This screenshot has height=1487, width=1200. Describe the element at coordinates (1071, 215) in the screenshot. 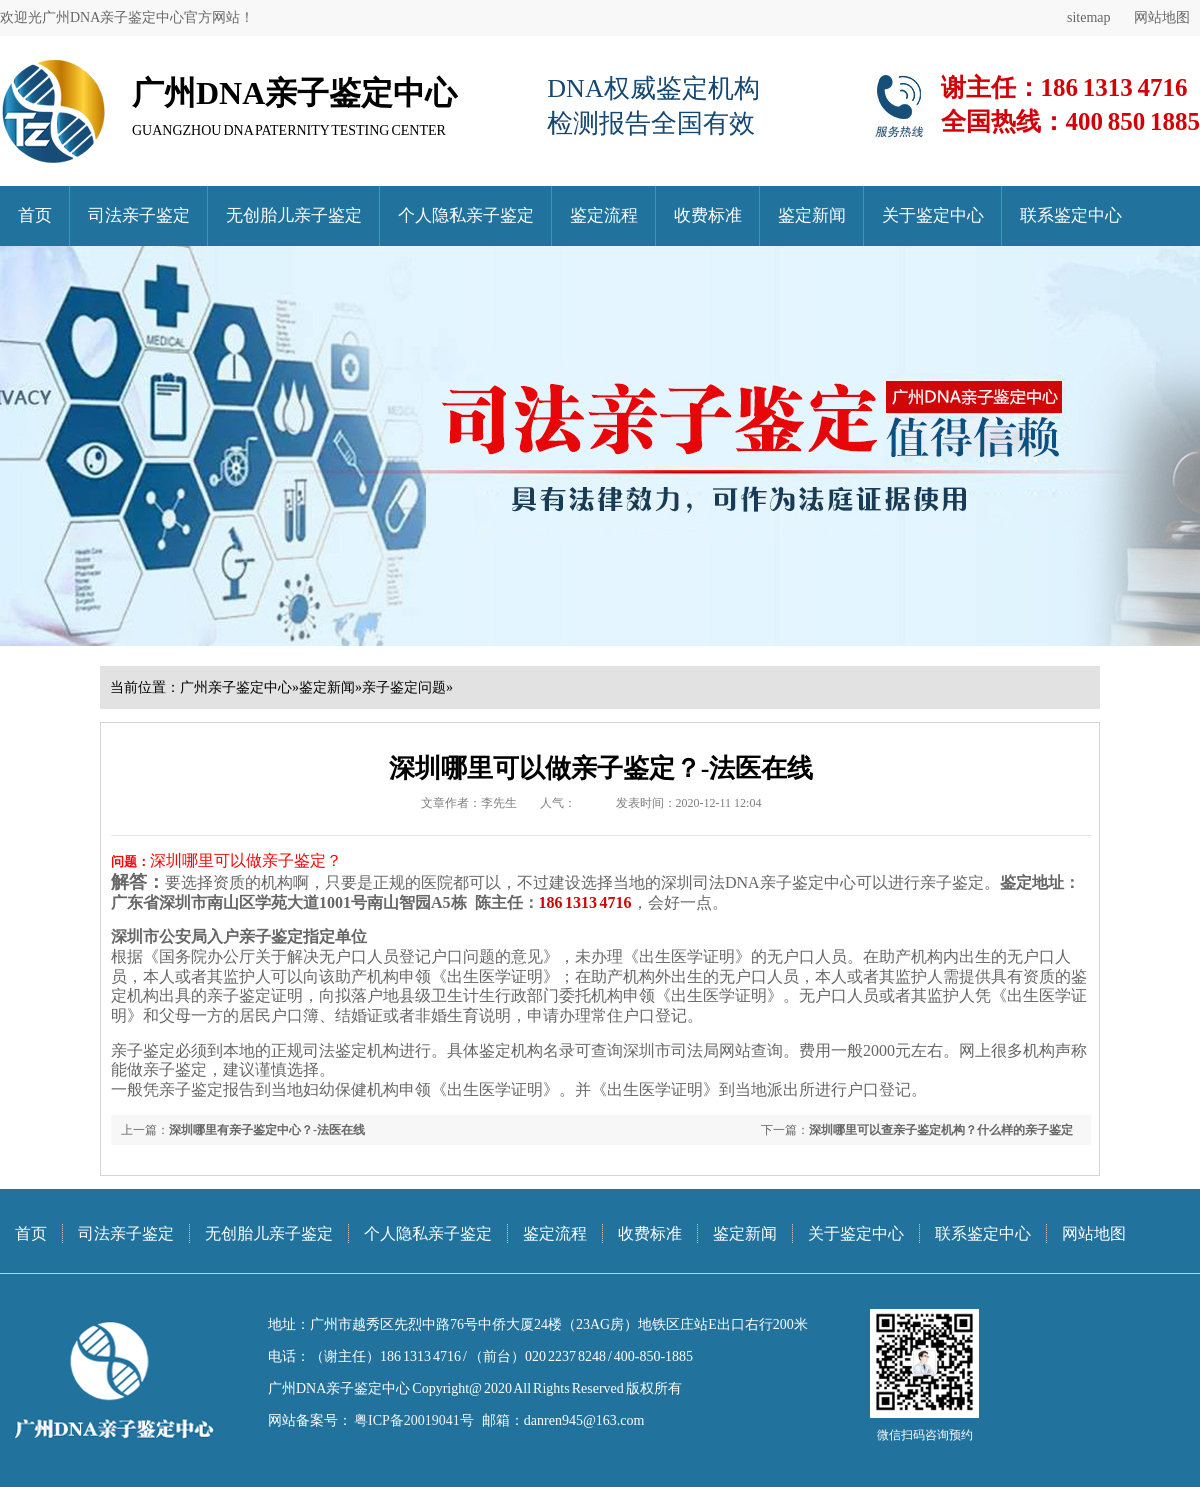

I see `联系鉴定中心` at that location.